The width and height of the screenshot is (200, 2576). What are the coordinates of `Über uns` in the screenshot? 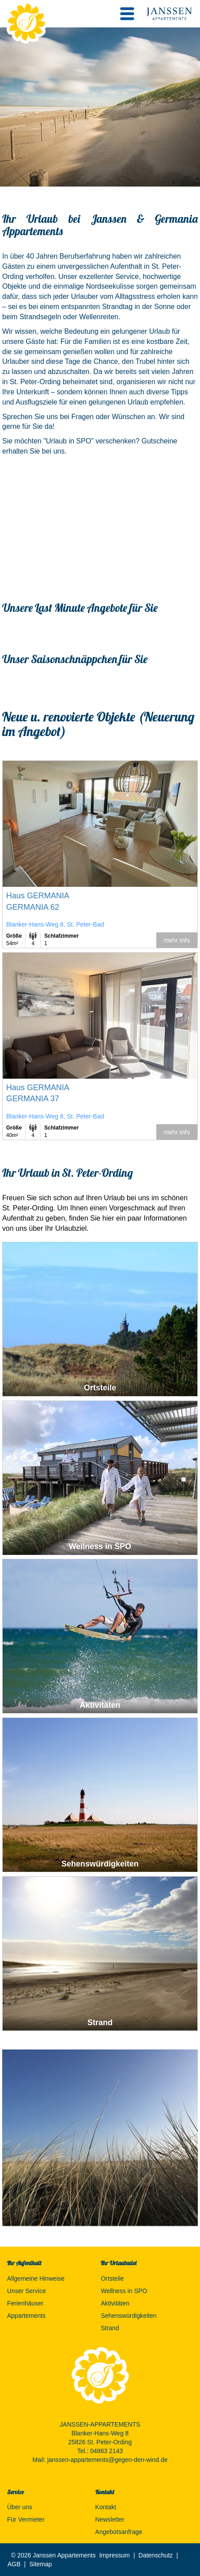 It's located at (19, 2507).